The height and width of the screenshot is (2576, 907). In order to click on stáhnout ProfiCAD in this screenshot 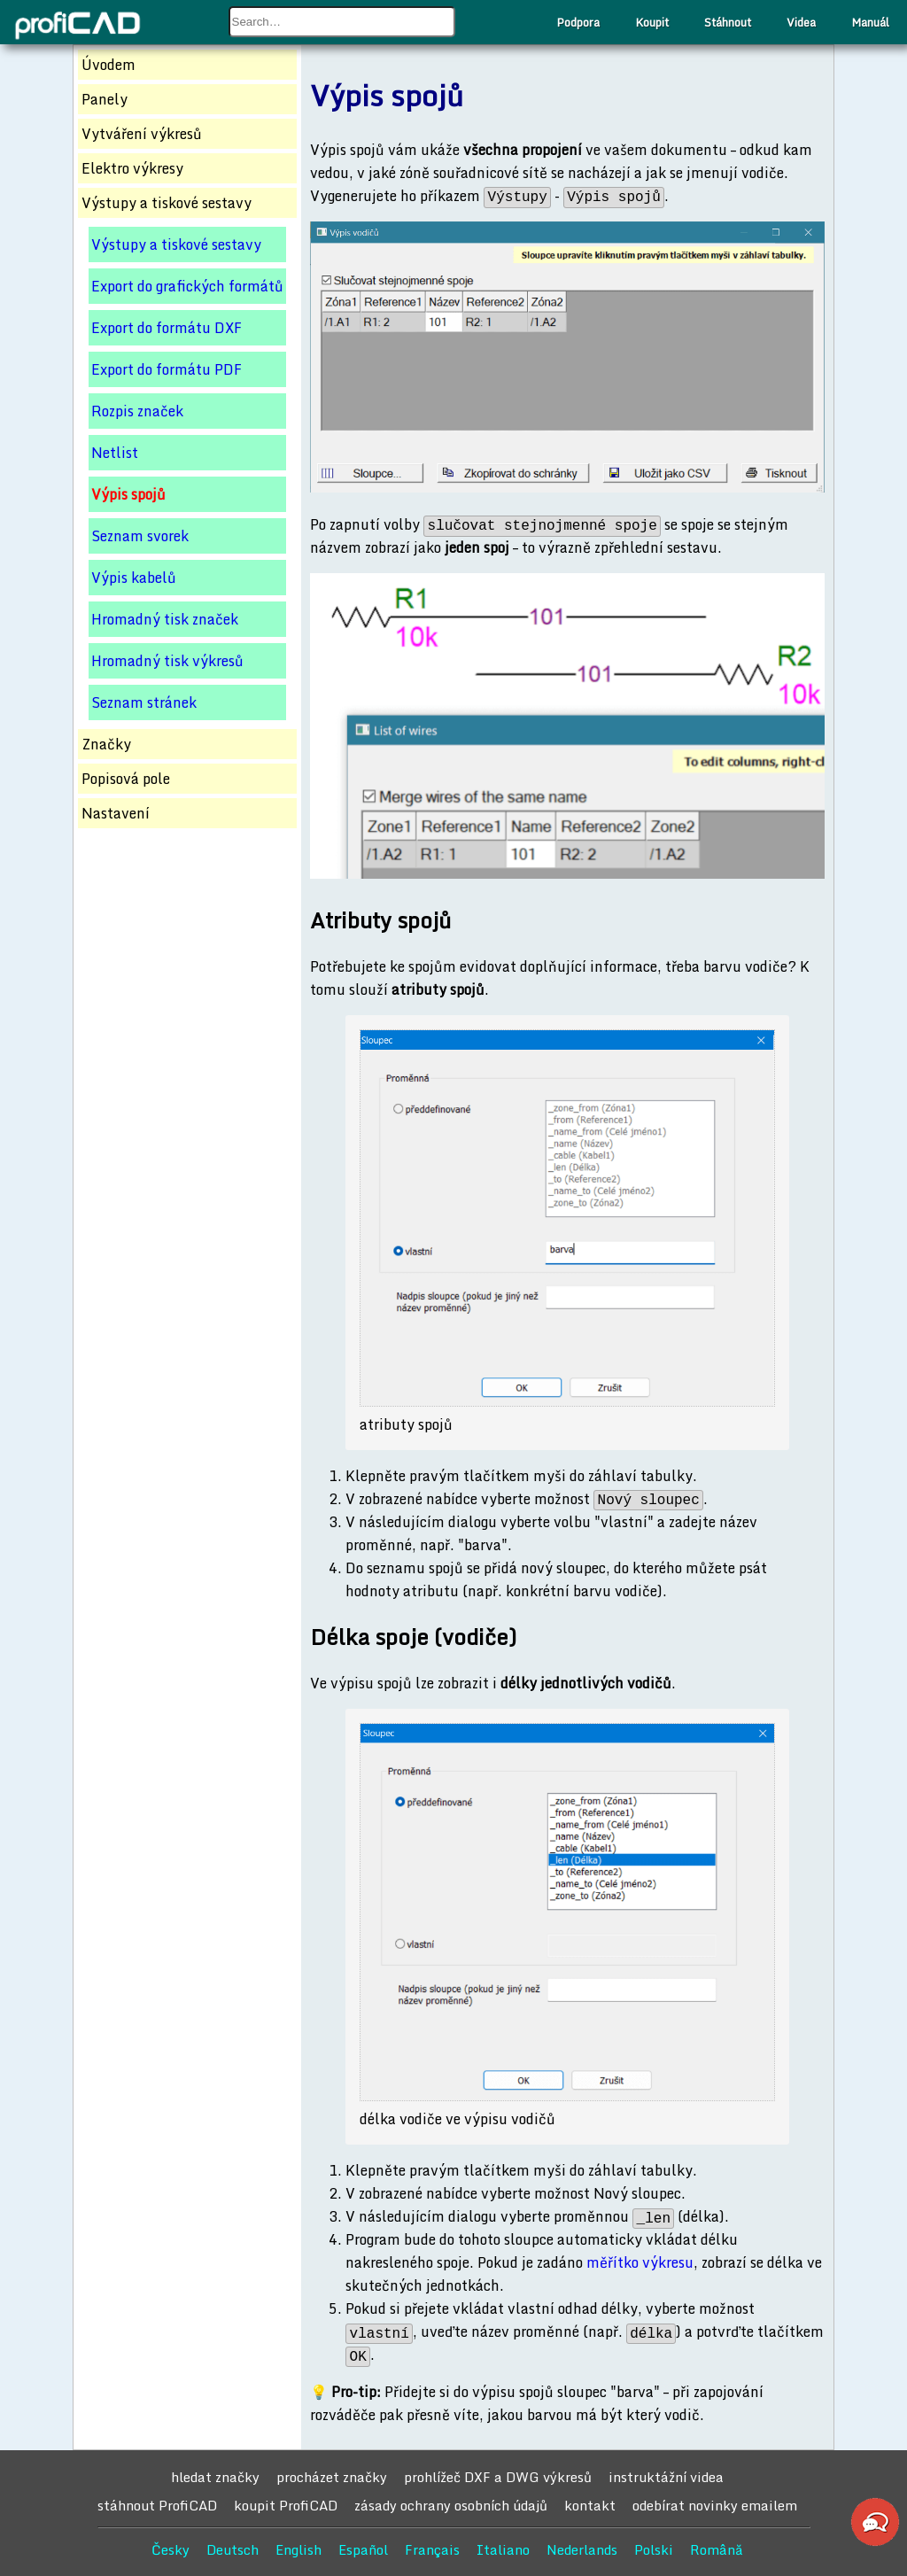, I will do `click(157, 2505)`.